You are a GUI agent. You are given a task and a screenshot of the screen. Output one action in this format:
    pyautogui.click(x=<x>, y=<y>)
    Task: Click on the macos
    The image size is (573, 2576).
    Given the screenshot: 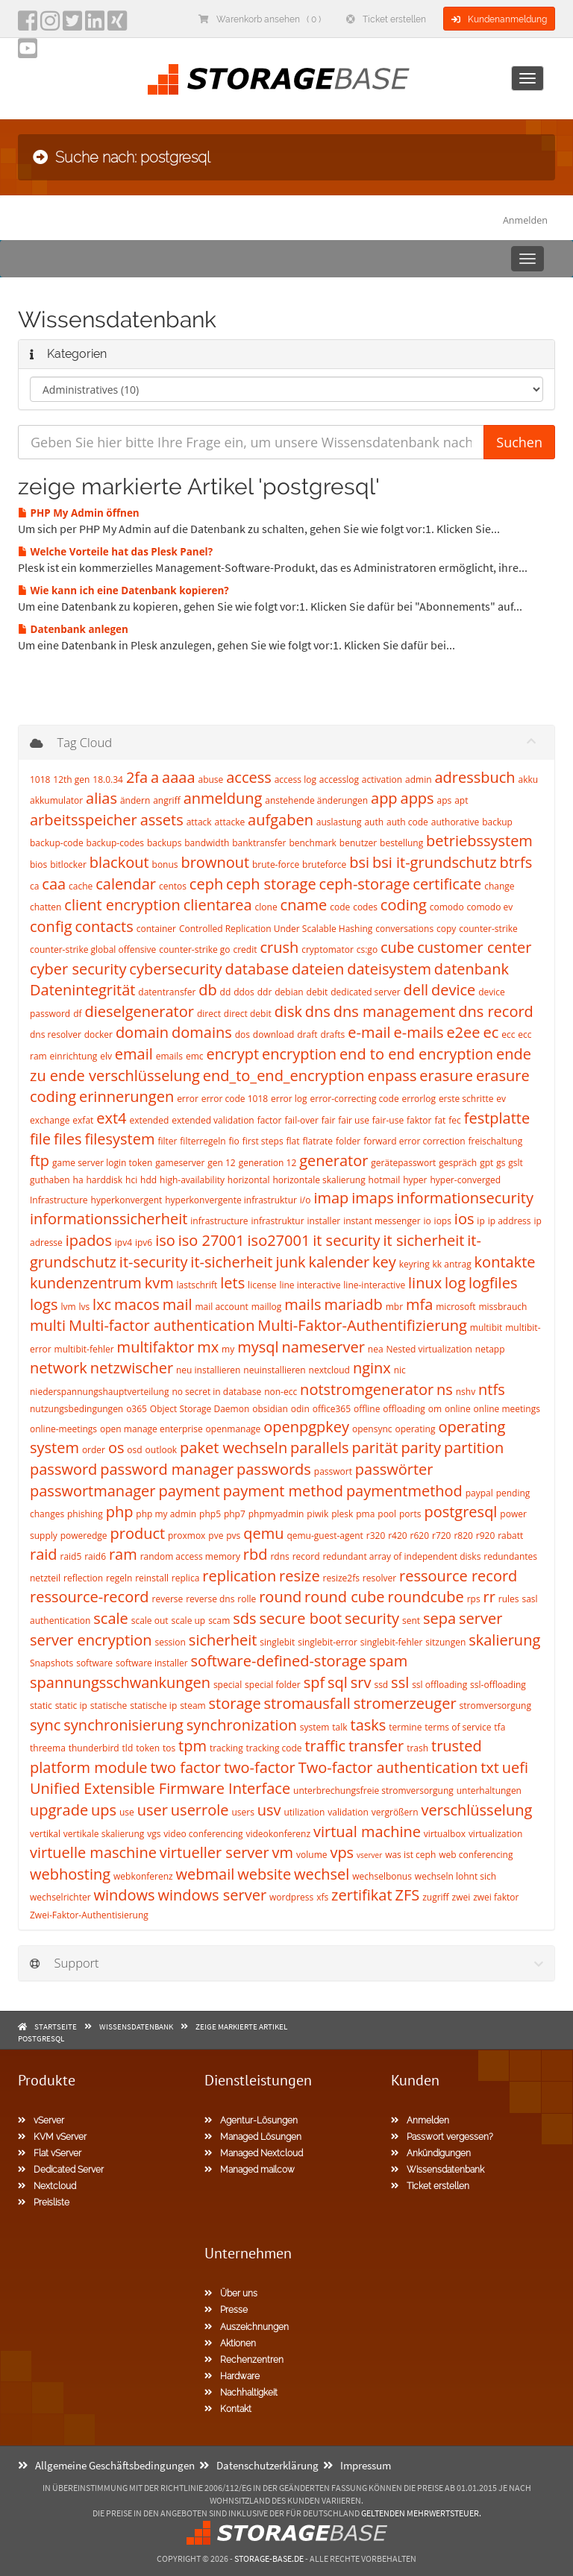 What is the action you would take?
    pyautogui.click(x=137, y=1304)
    